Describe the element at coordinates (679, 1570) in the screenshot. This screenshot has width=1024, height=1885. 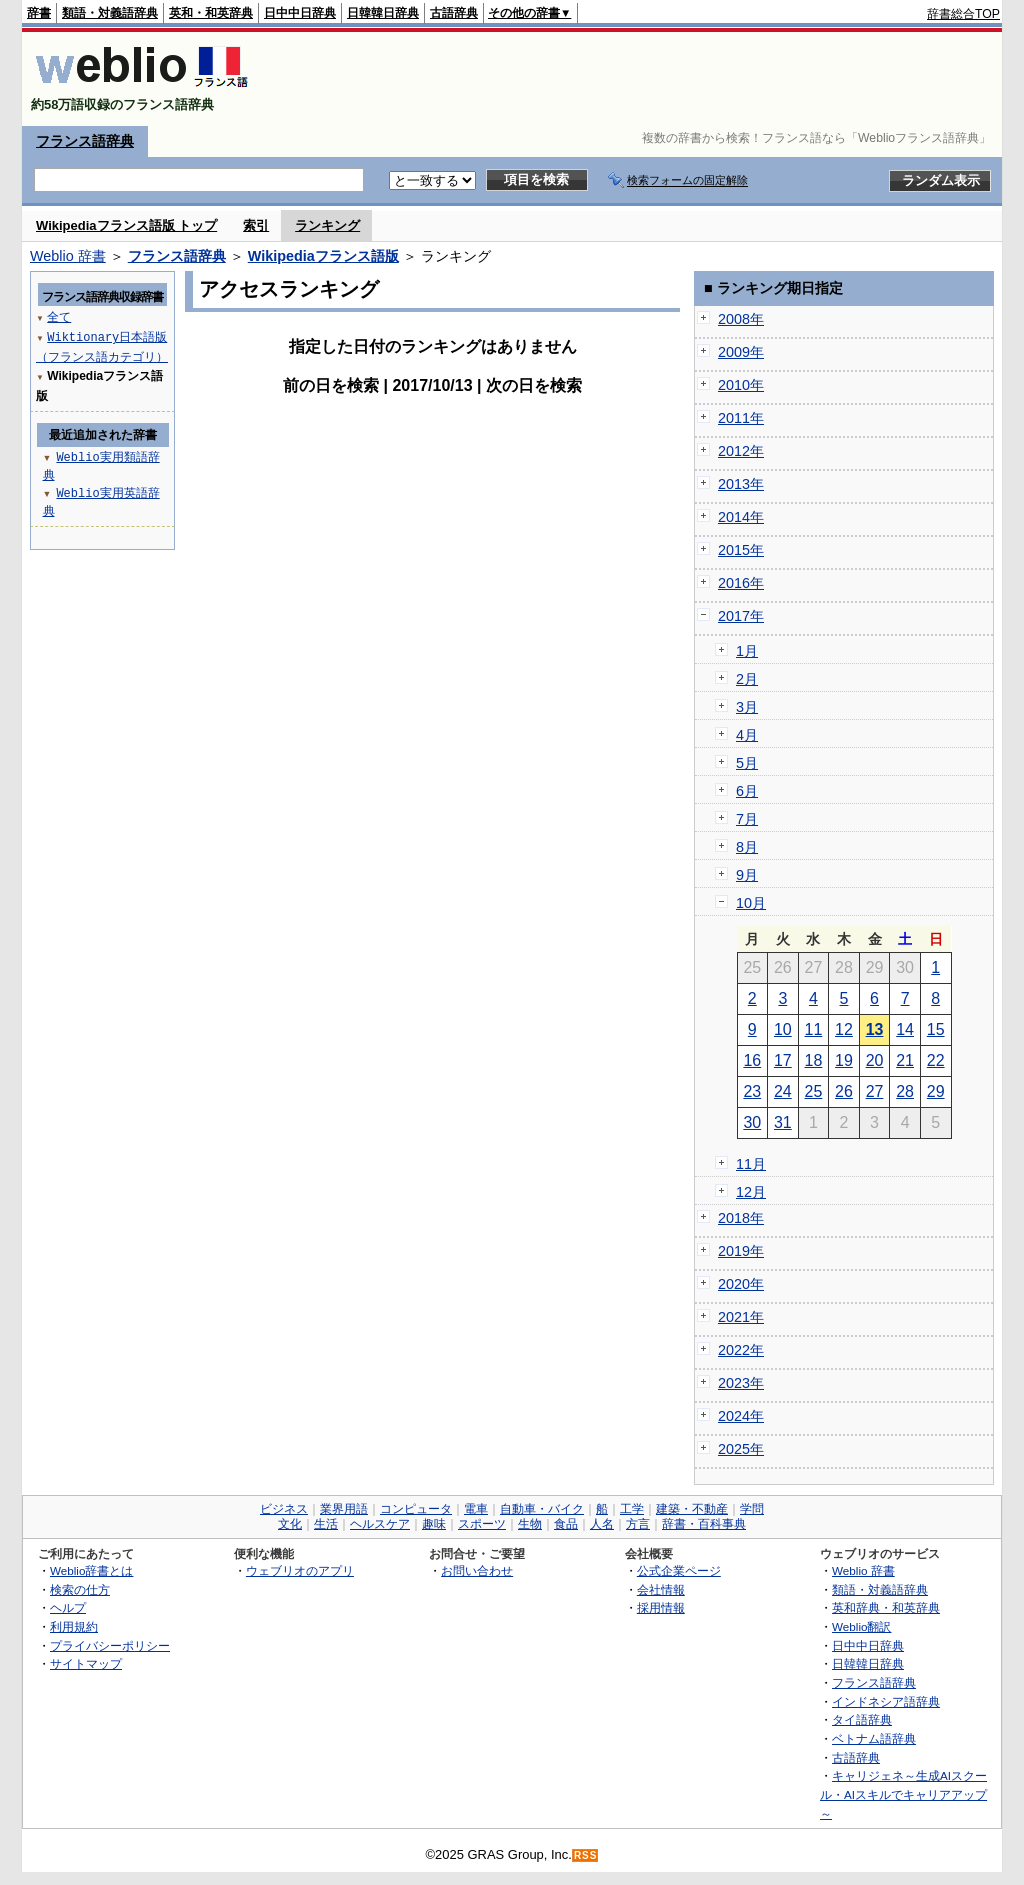
I see `公式企業ページ` at that location.